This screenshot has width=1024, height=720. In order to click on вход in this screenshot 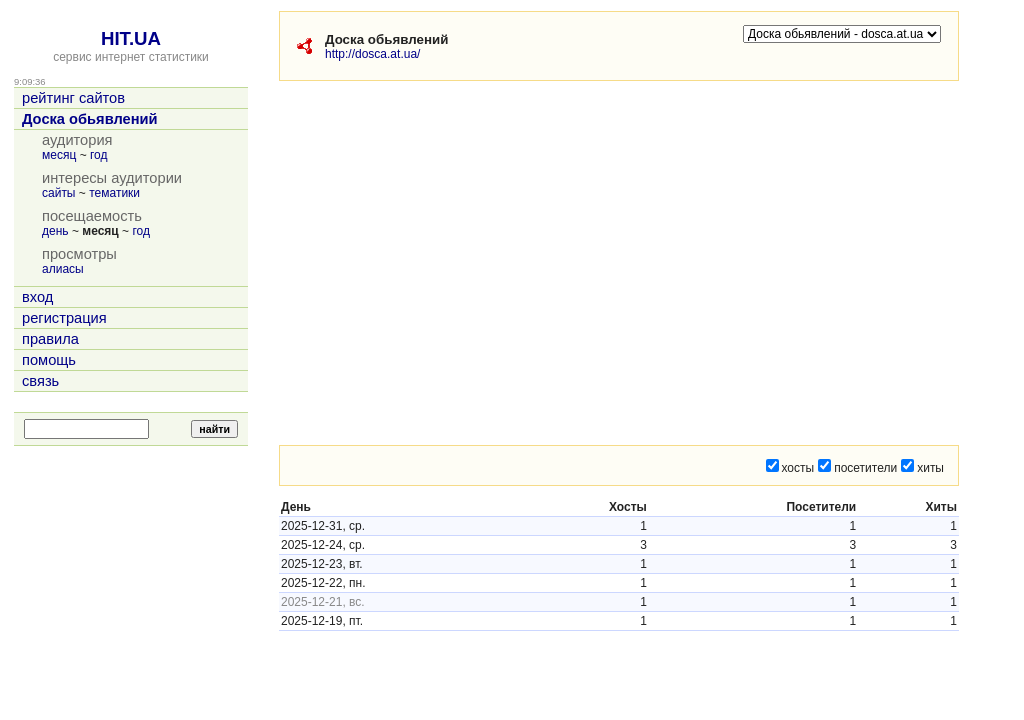, I will do `click(37, 297)`.